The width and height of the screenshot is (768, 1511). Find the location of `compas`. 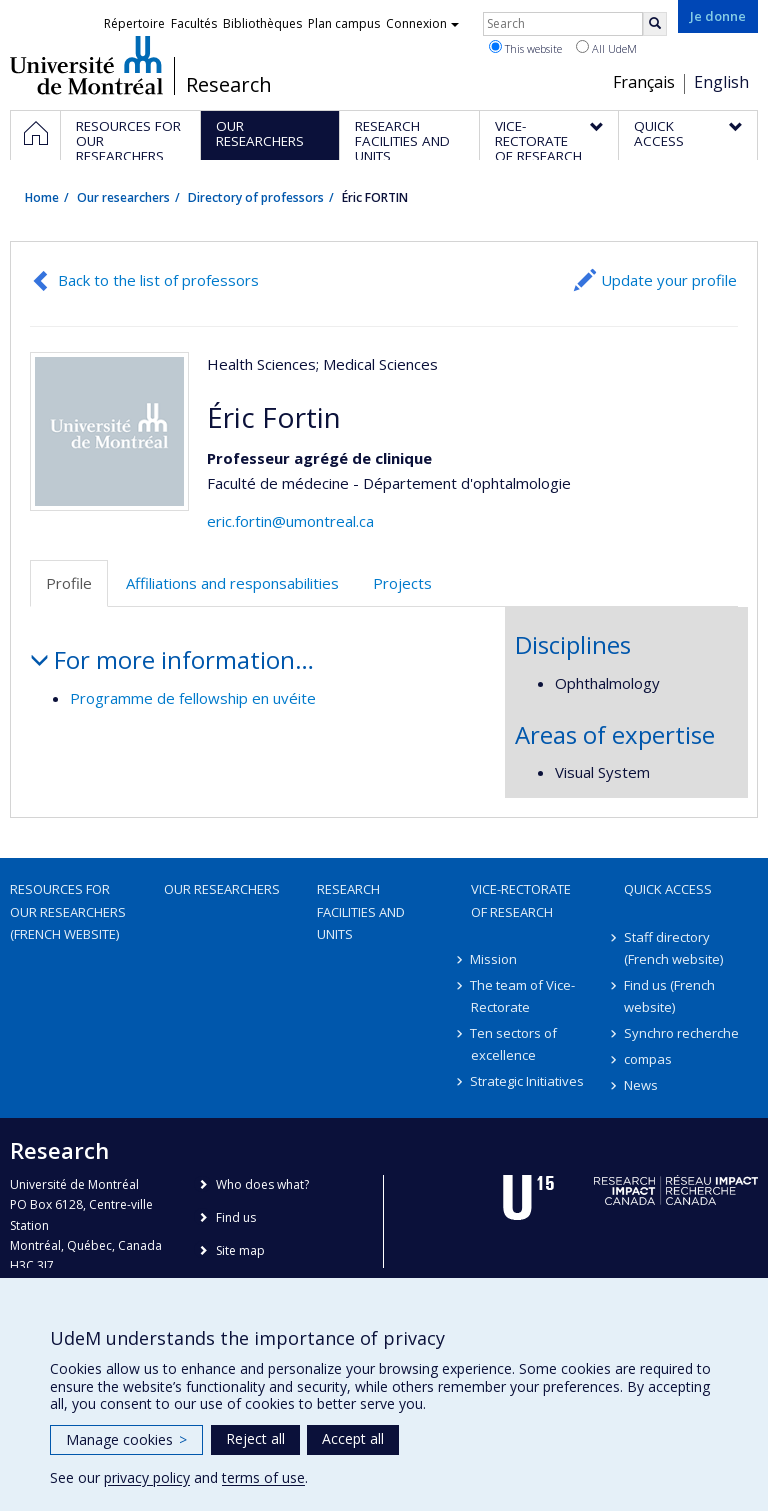

compas is located at coordinates (648, 1059).